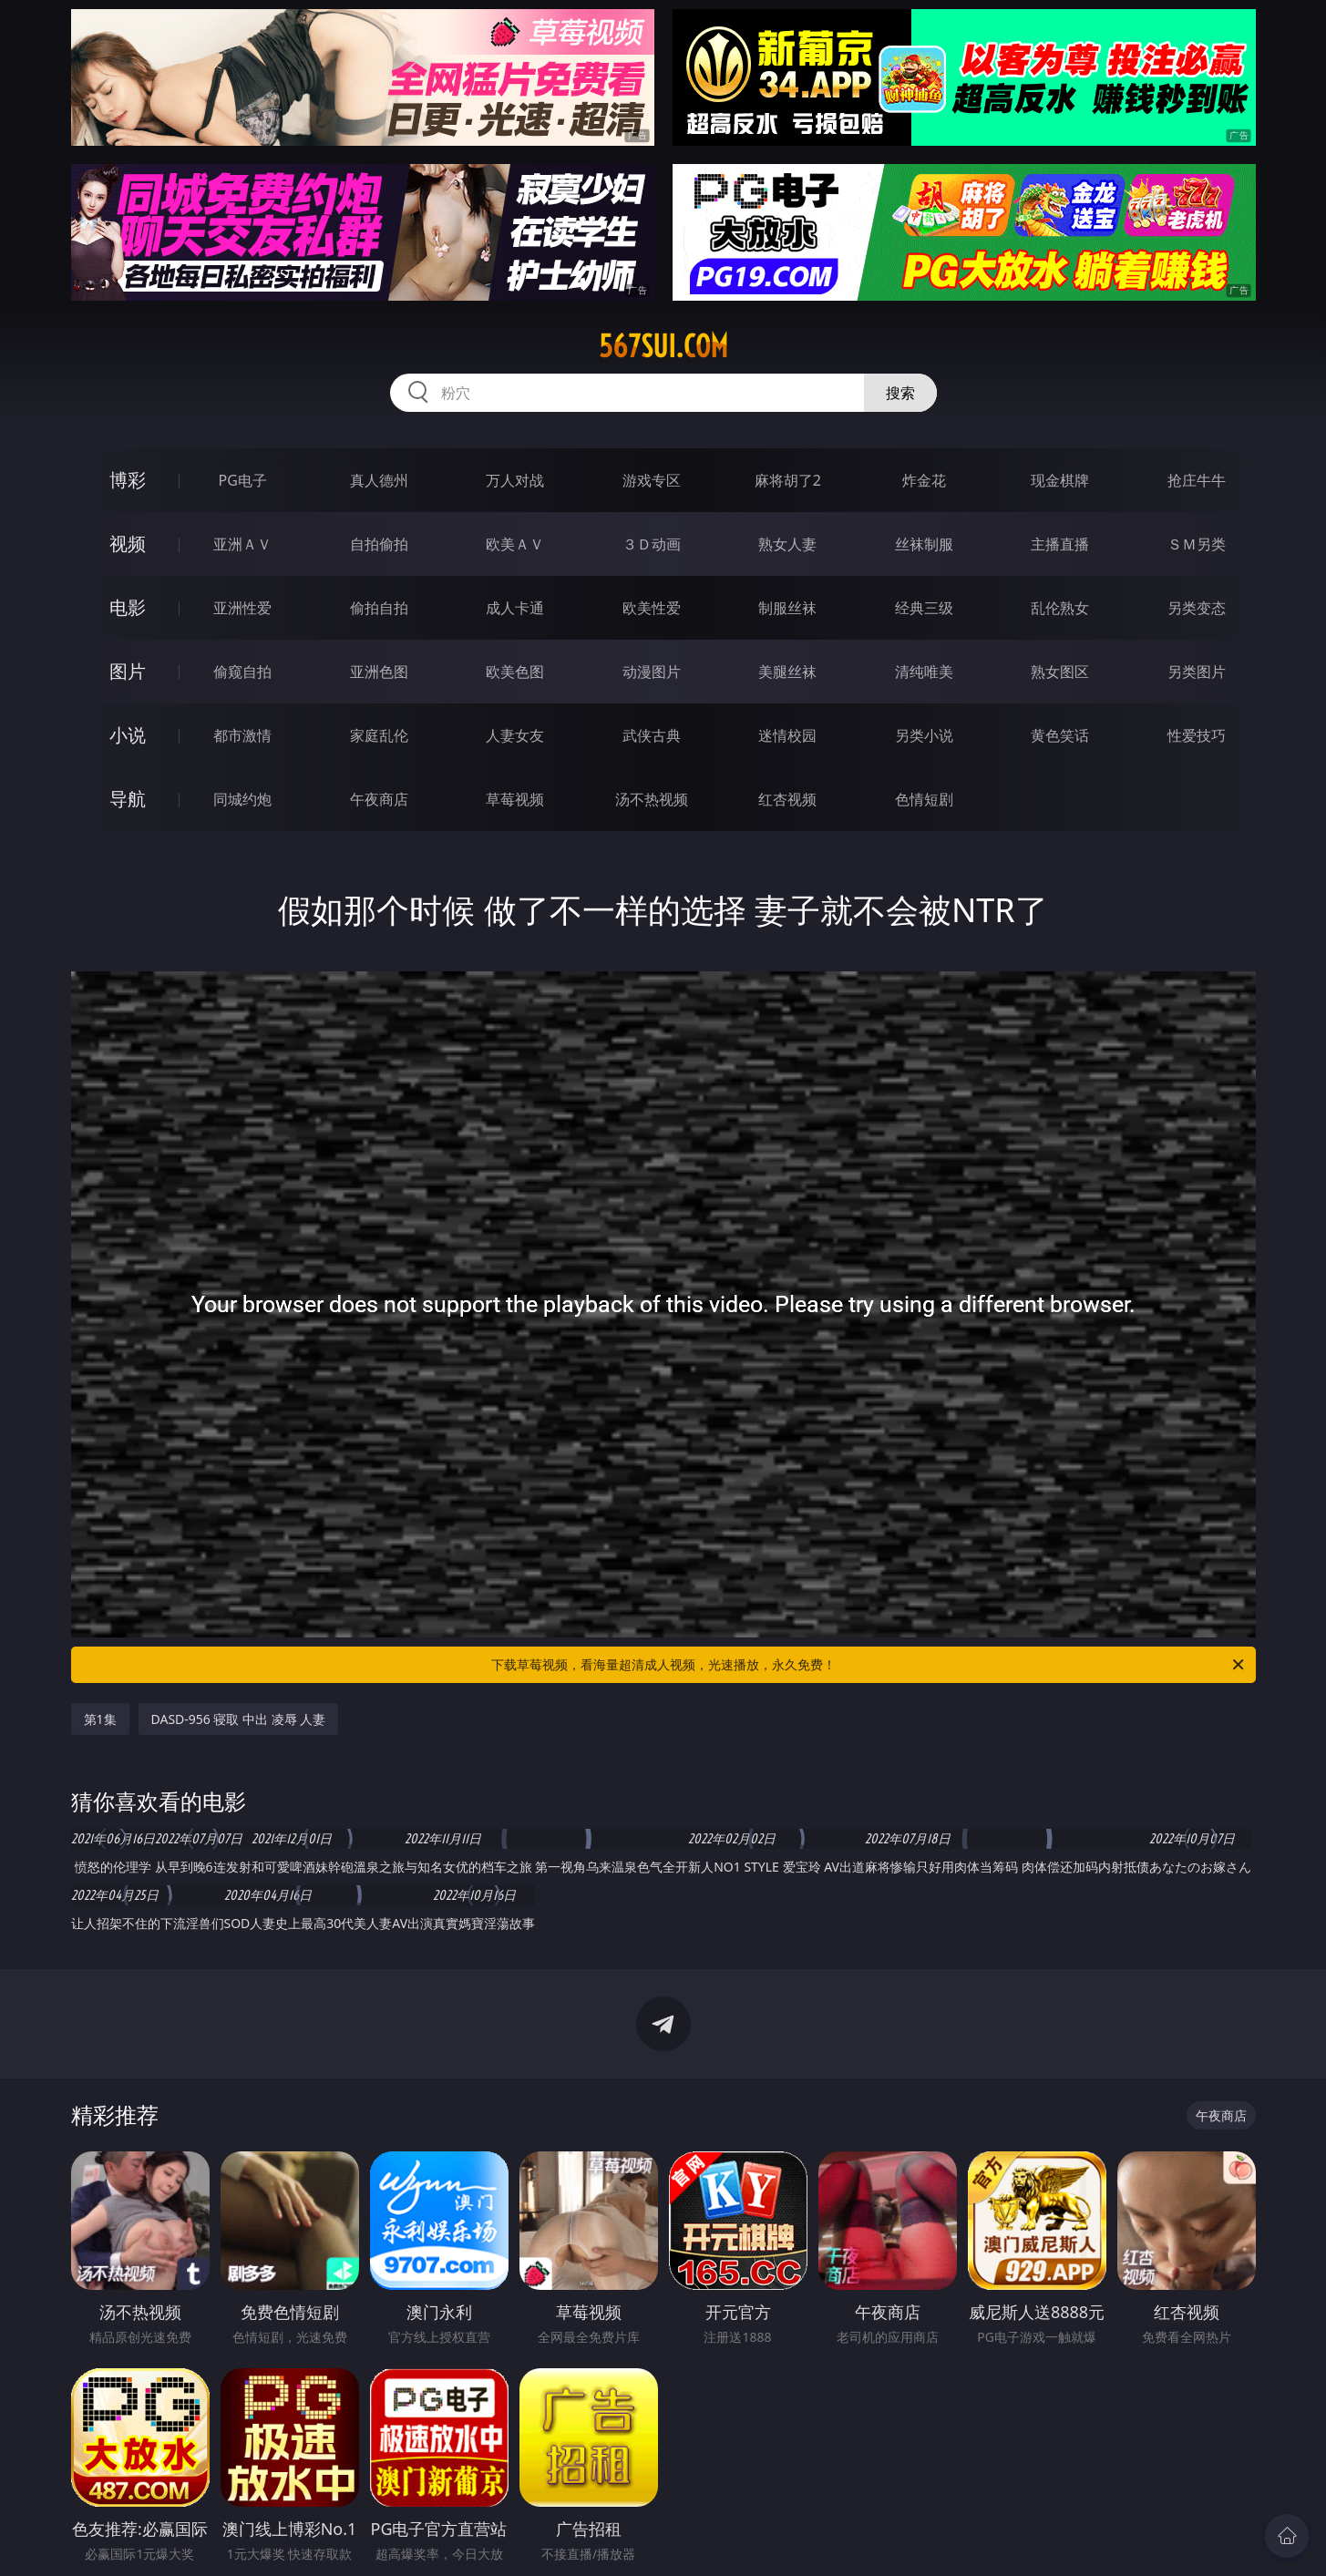 This screenshot has height=2576, width=1326. I want to click on 麻将胡了2, so click(788, 480).